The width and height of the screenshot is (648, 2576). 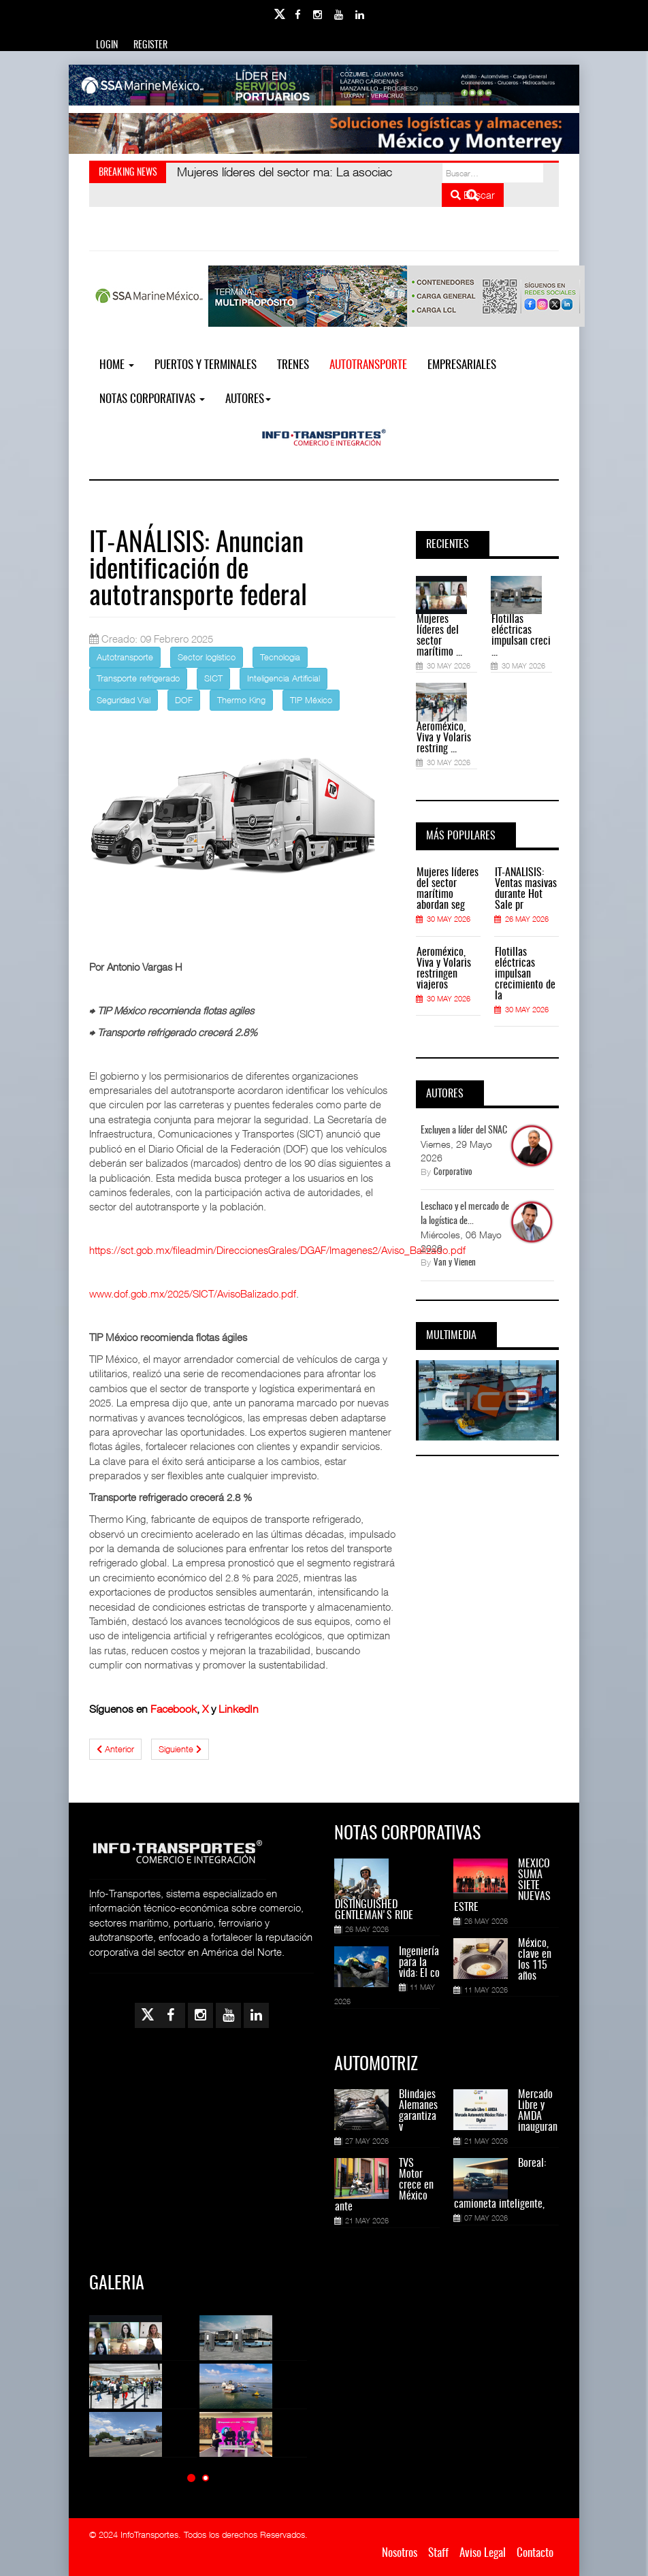 I want to click on Mujeres líderes del sector marítimo abordan seg, so click(x=448, y=889).